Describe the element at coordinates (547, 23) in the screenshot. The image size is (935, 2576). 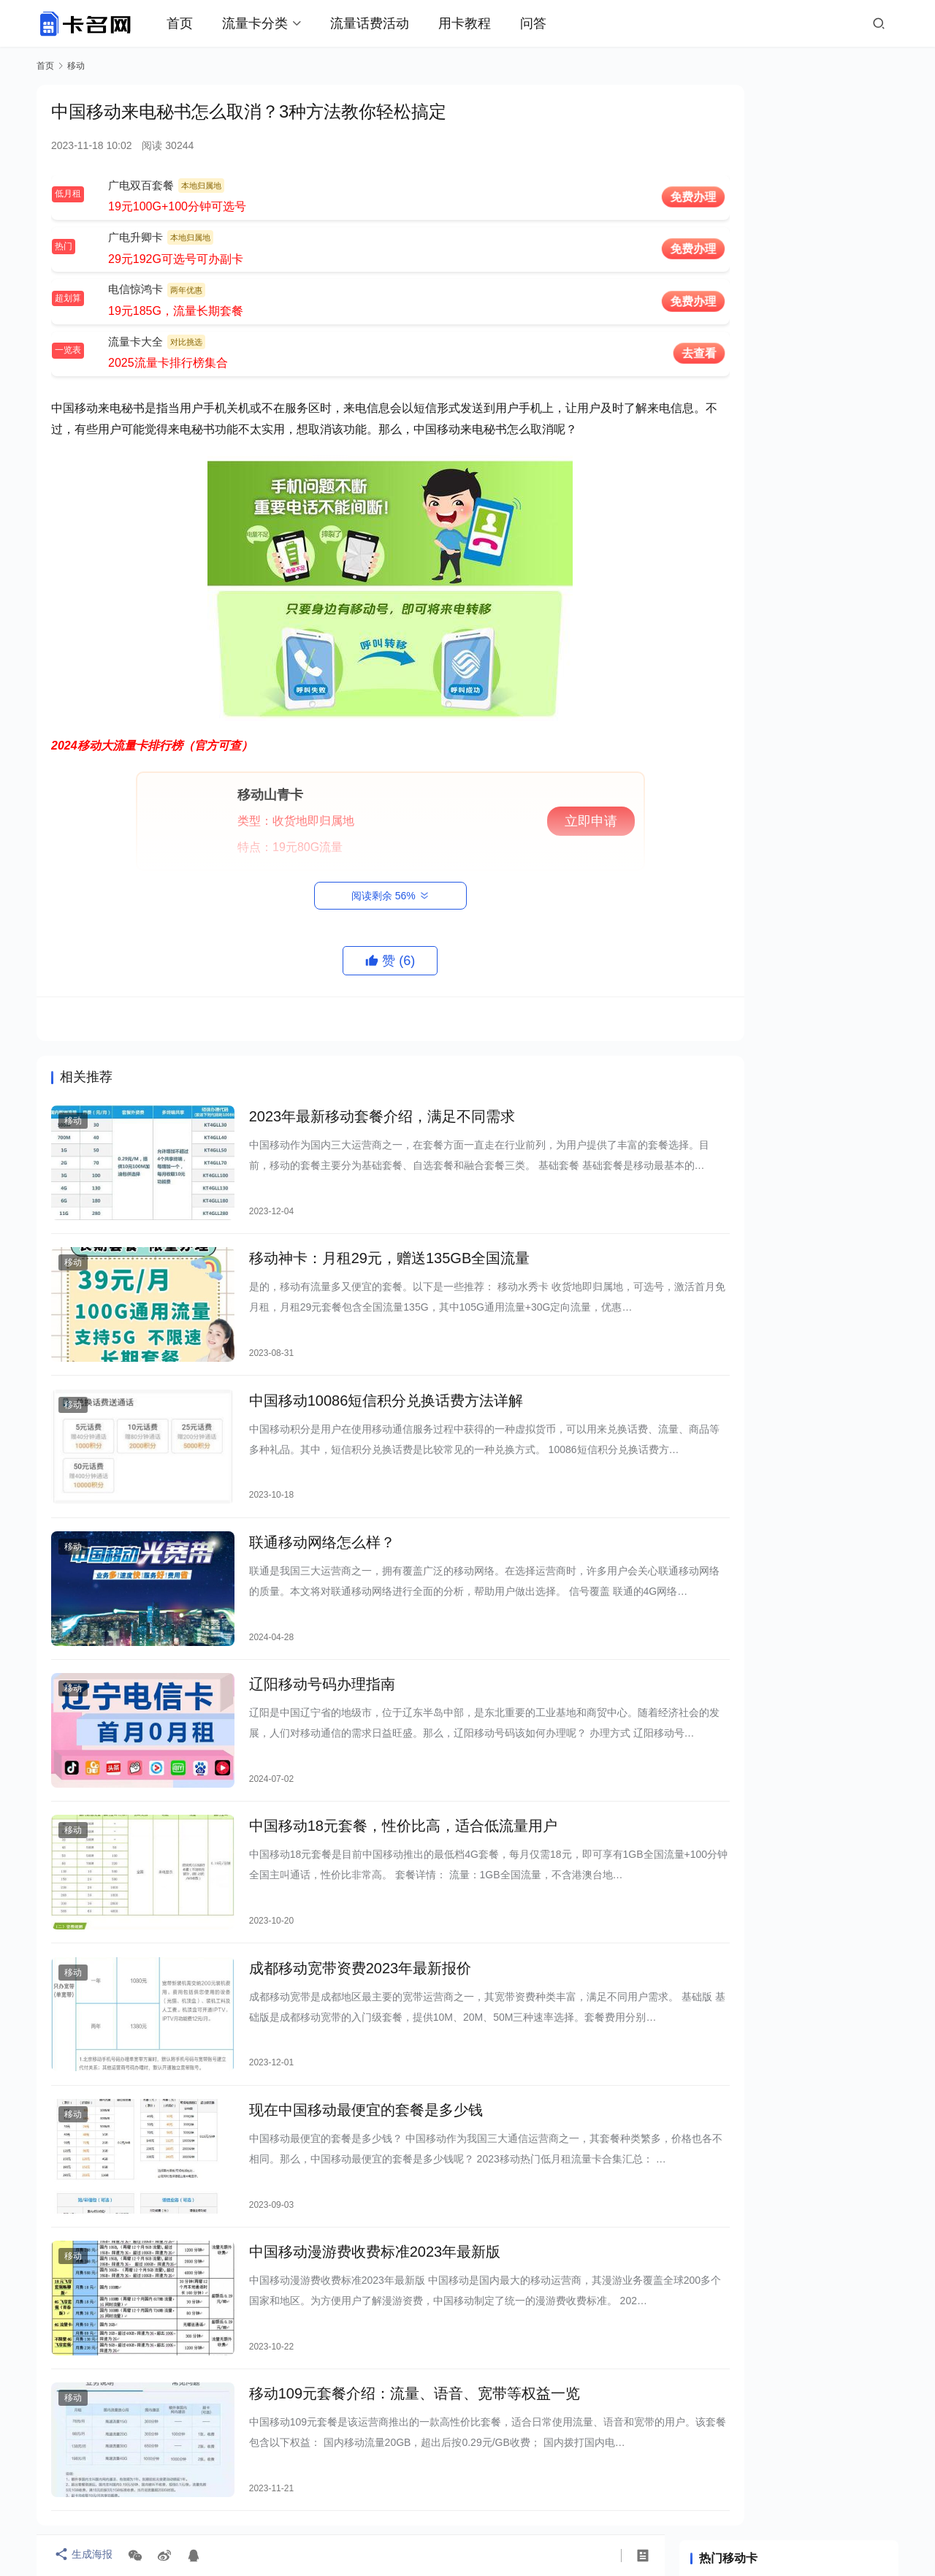
I see `问答` at that location.